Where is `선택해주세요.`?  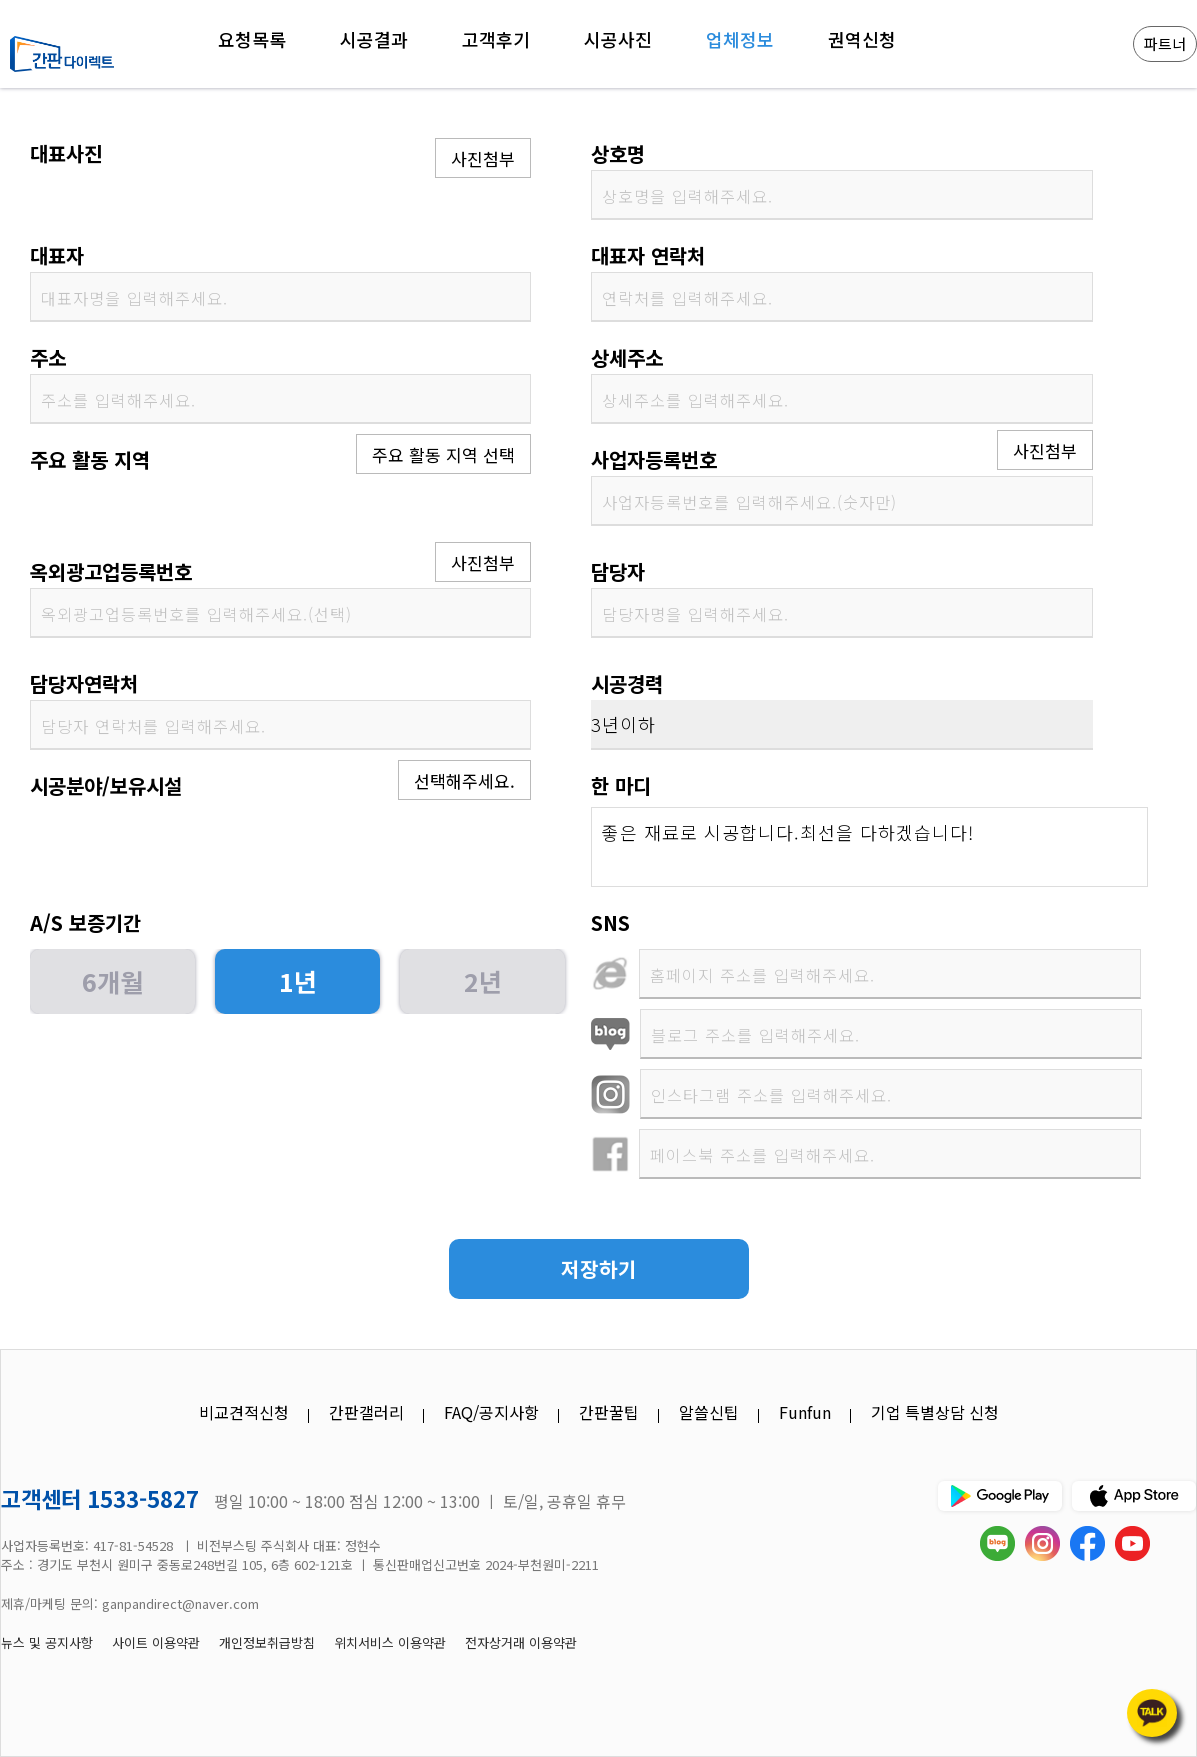 선택해주세요. is located at coordinates (464, 780).